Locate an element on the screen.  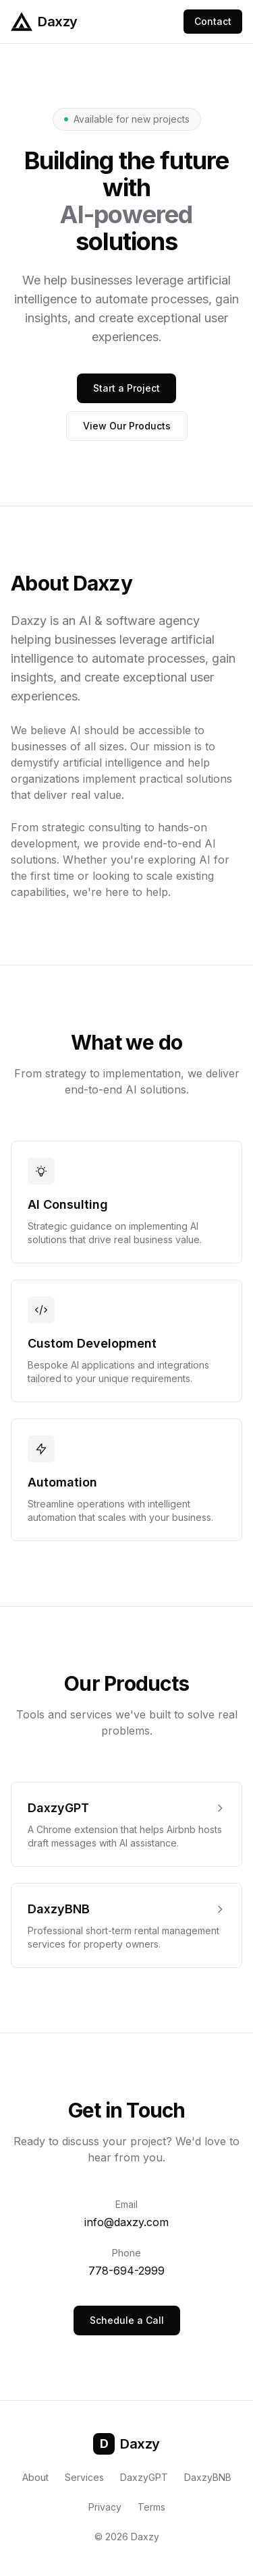
info@daxzy.com is located at coordinates (126, 2222).